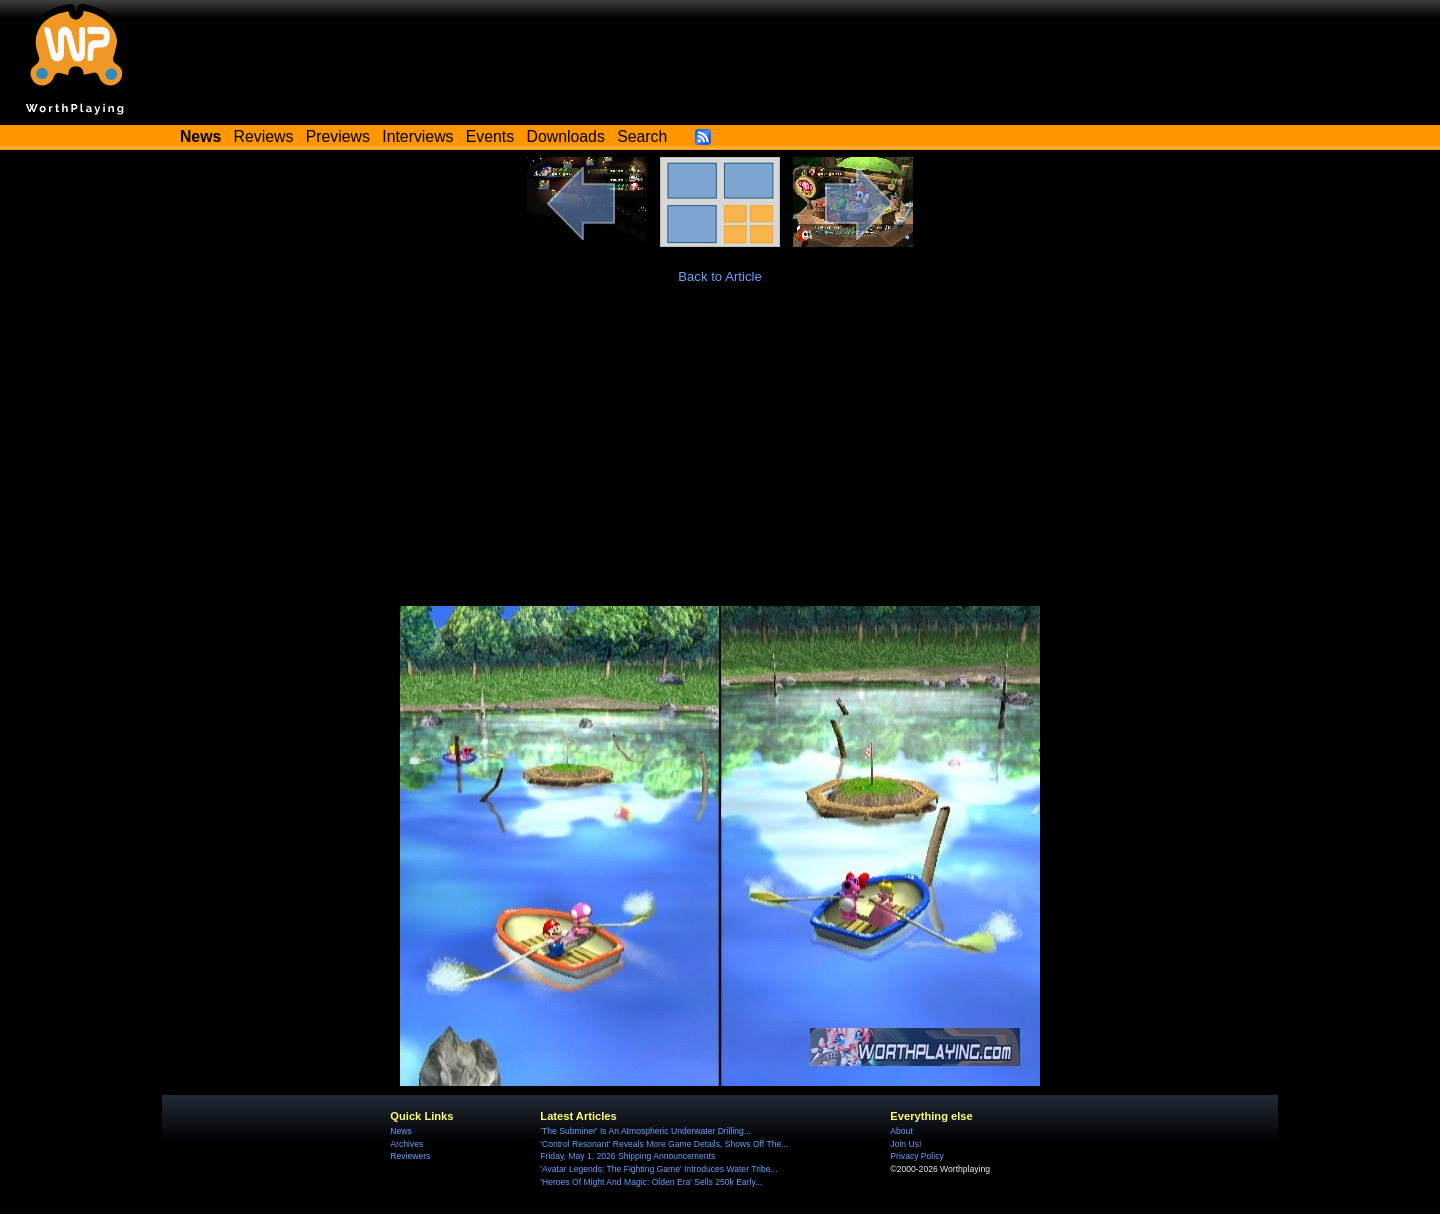 The width and height of the screenshot is (1440, 1214). Describe the element at coordinates (566, 136) in the screenshot. I see `Downloads` at that location.